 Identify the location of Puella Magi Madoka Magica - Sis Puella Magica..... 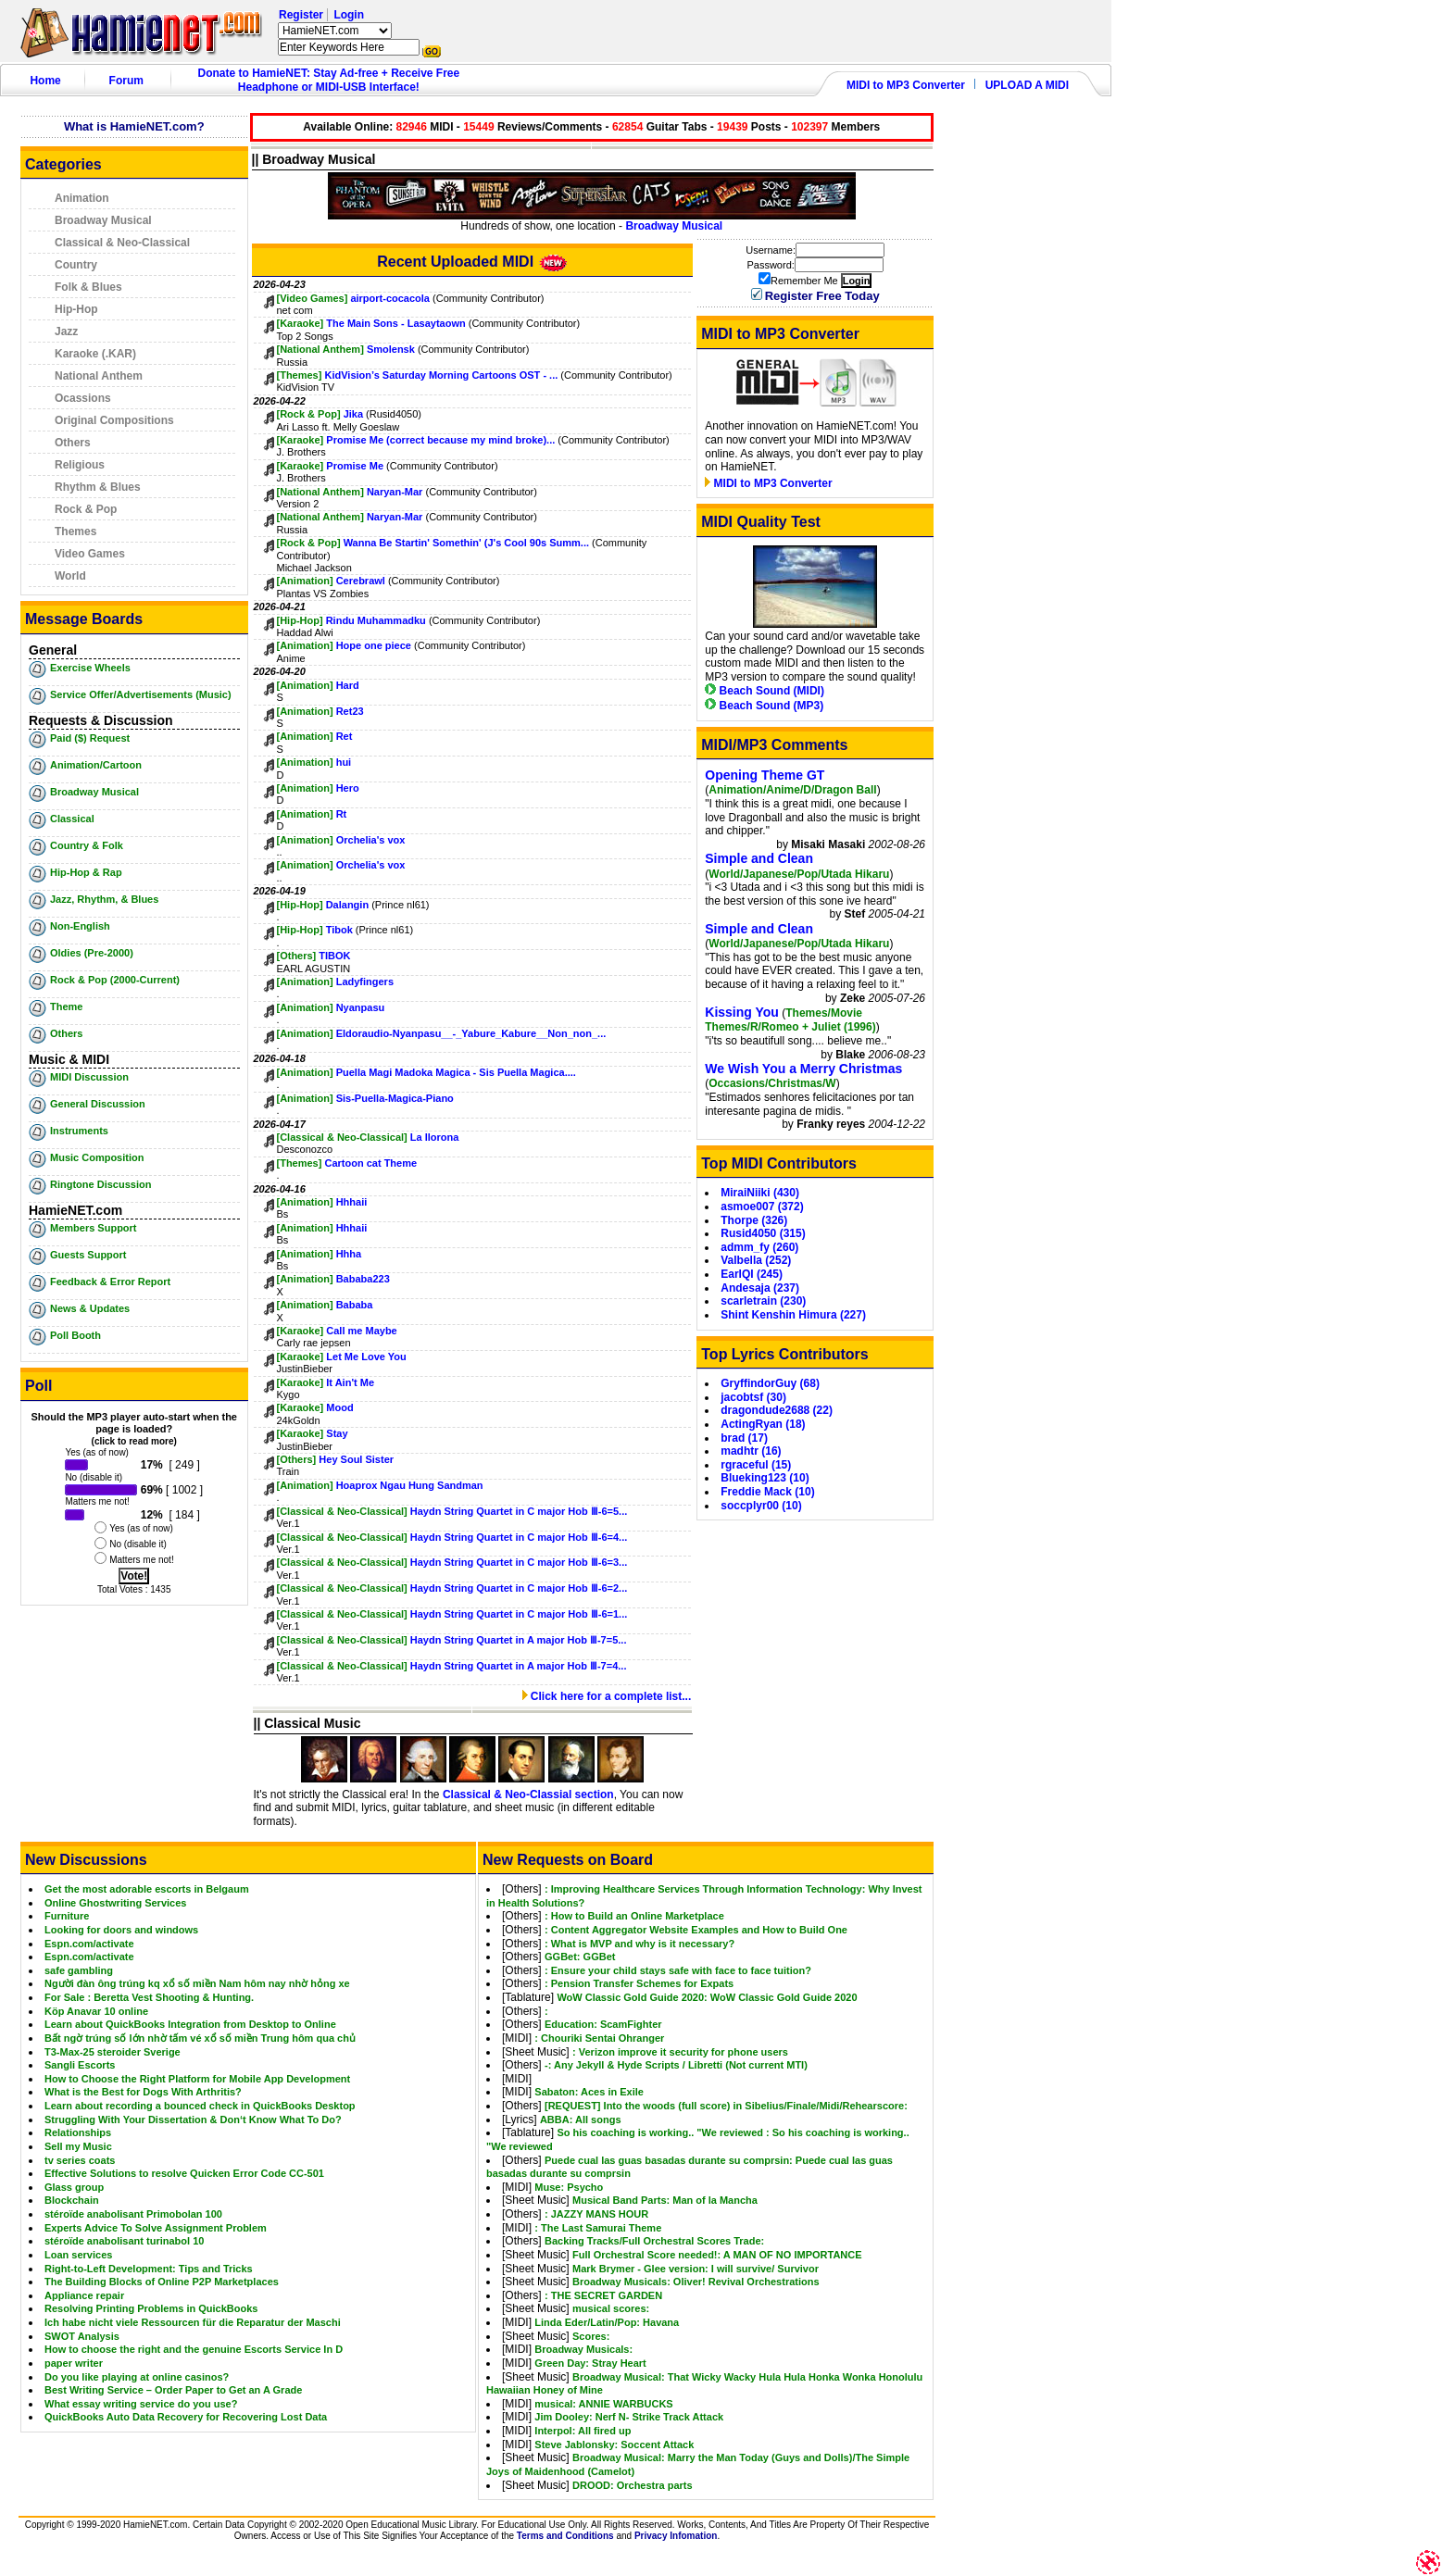
(456, 1072).